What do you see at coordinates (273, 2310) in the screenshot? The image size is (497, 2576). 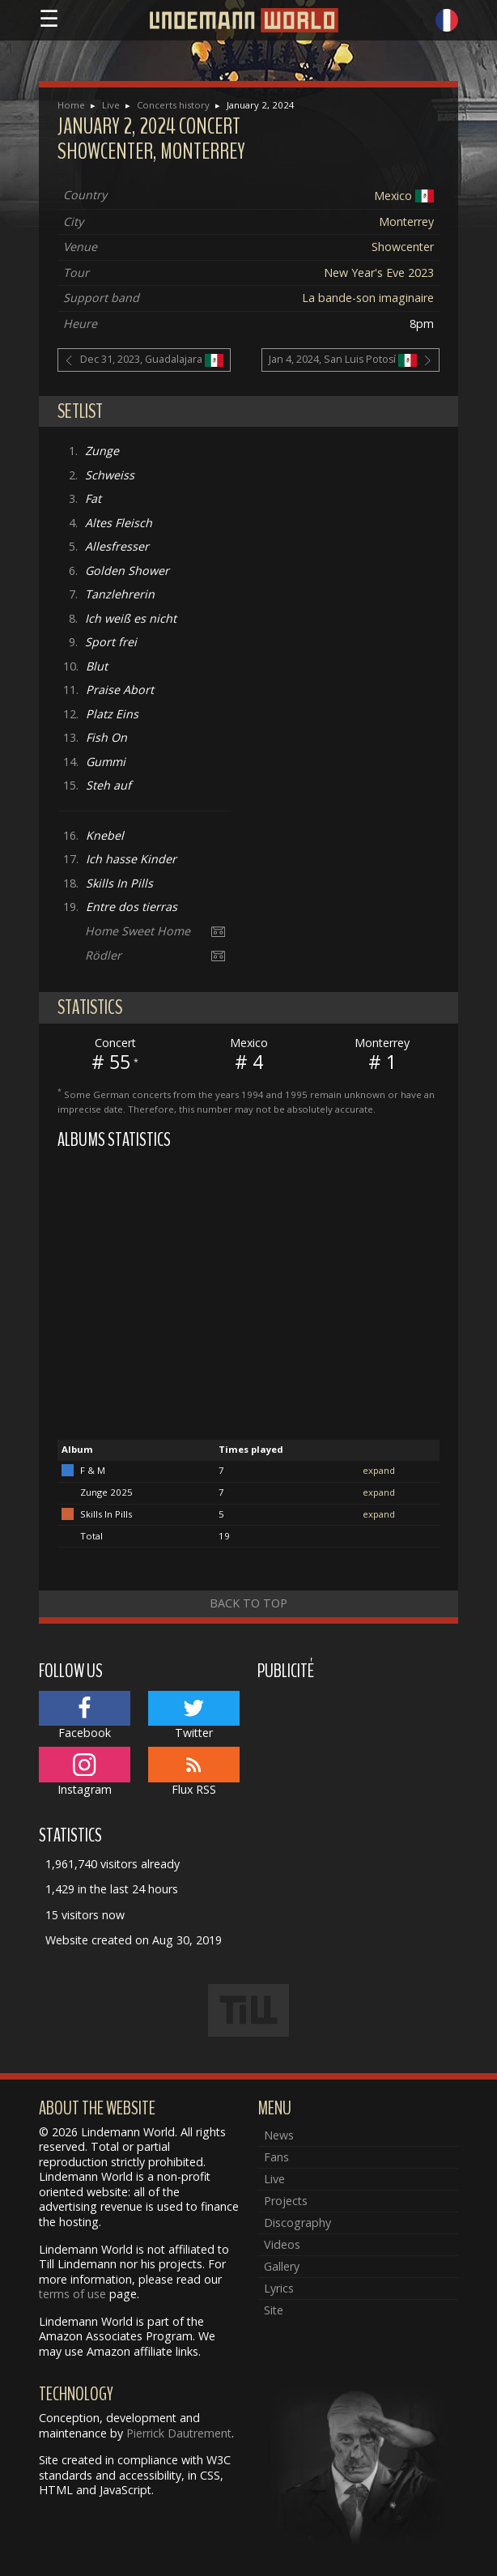 I see `Site` at bounding box center [273, 2310].